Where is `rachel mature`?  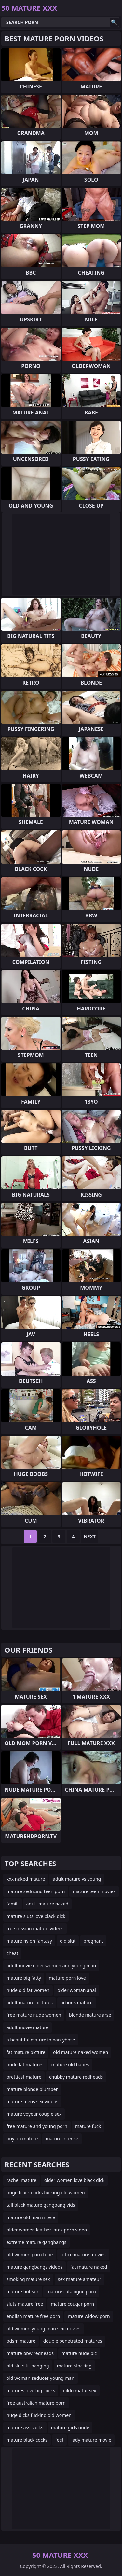
rachel mature is located at coordinates (21, 2180).